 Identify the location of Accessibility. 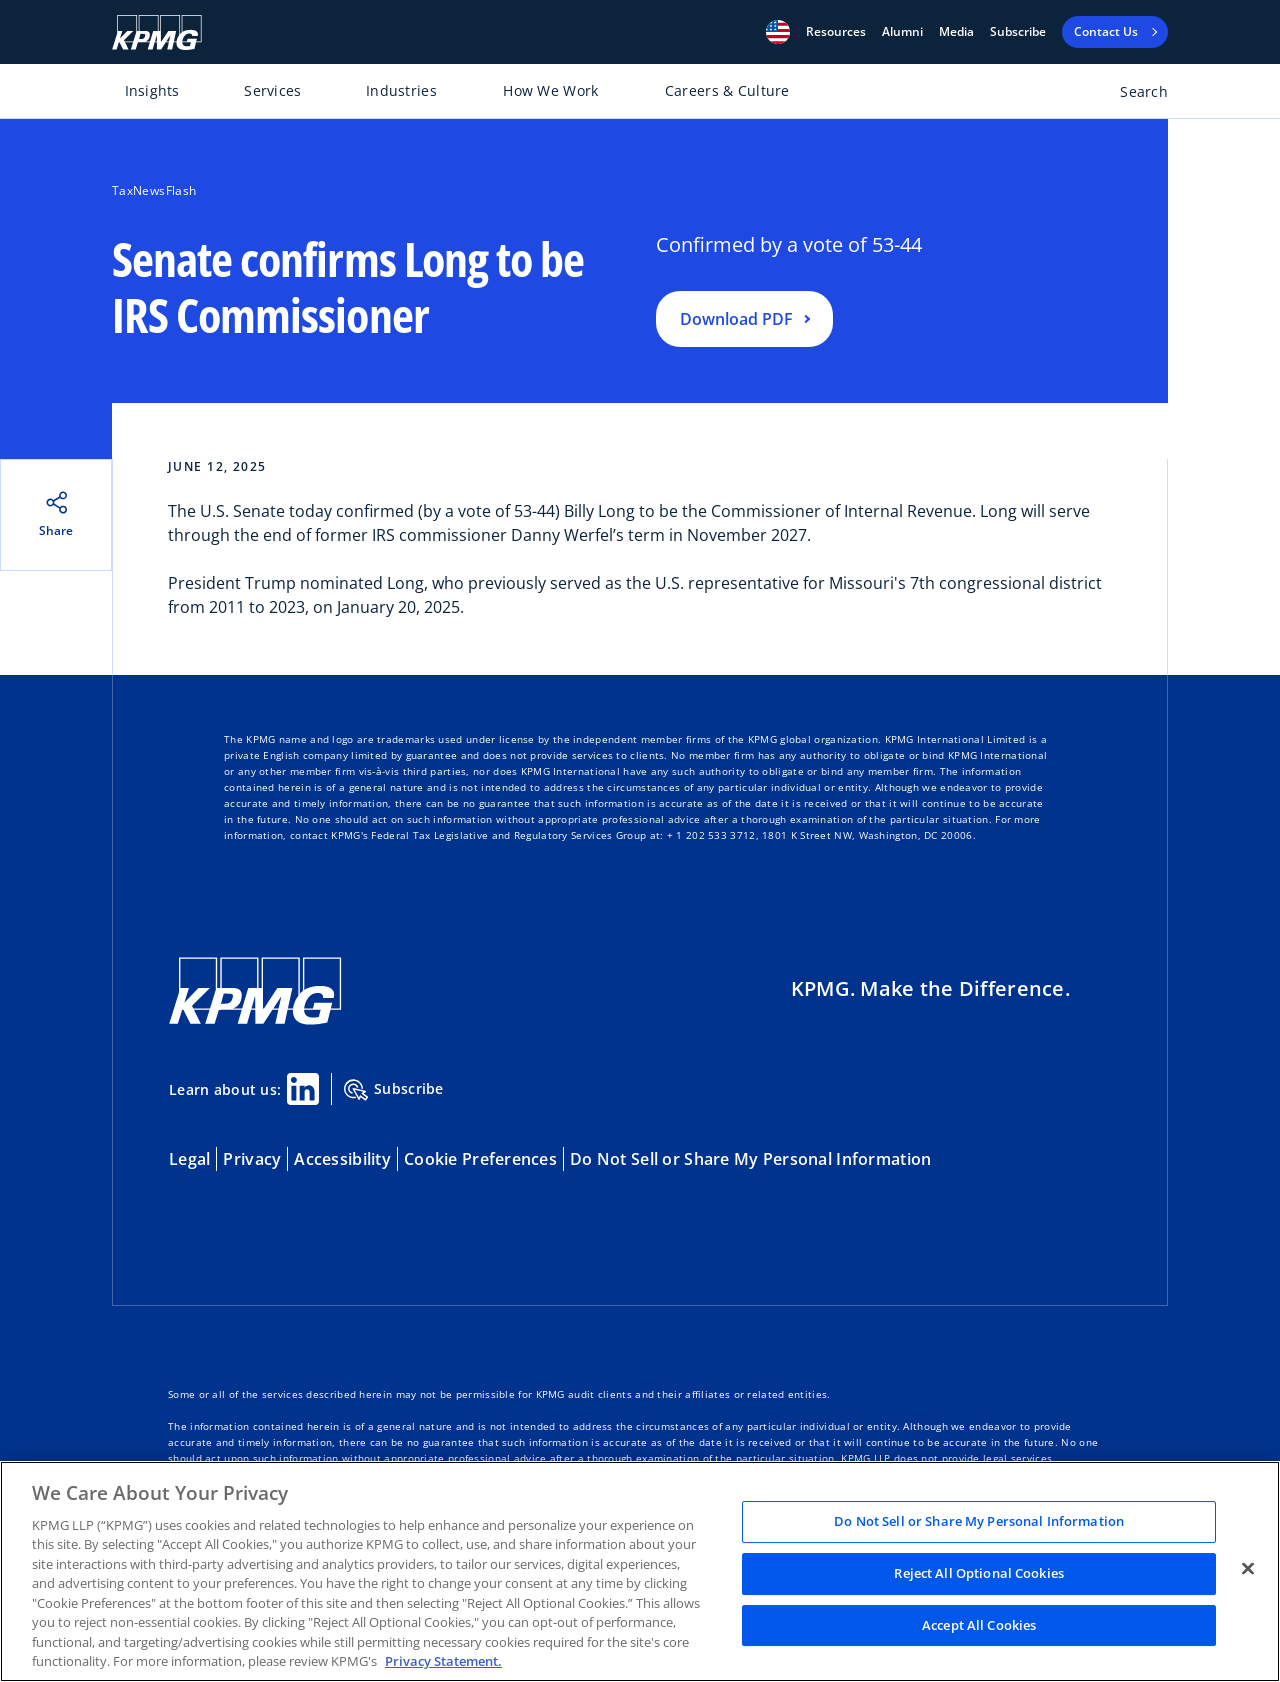
(342, 1159).